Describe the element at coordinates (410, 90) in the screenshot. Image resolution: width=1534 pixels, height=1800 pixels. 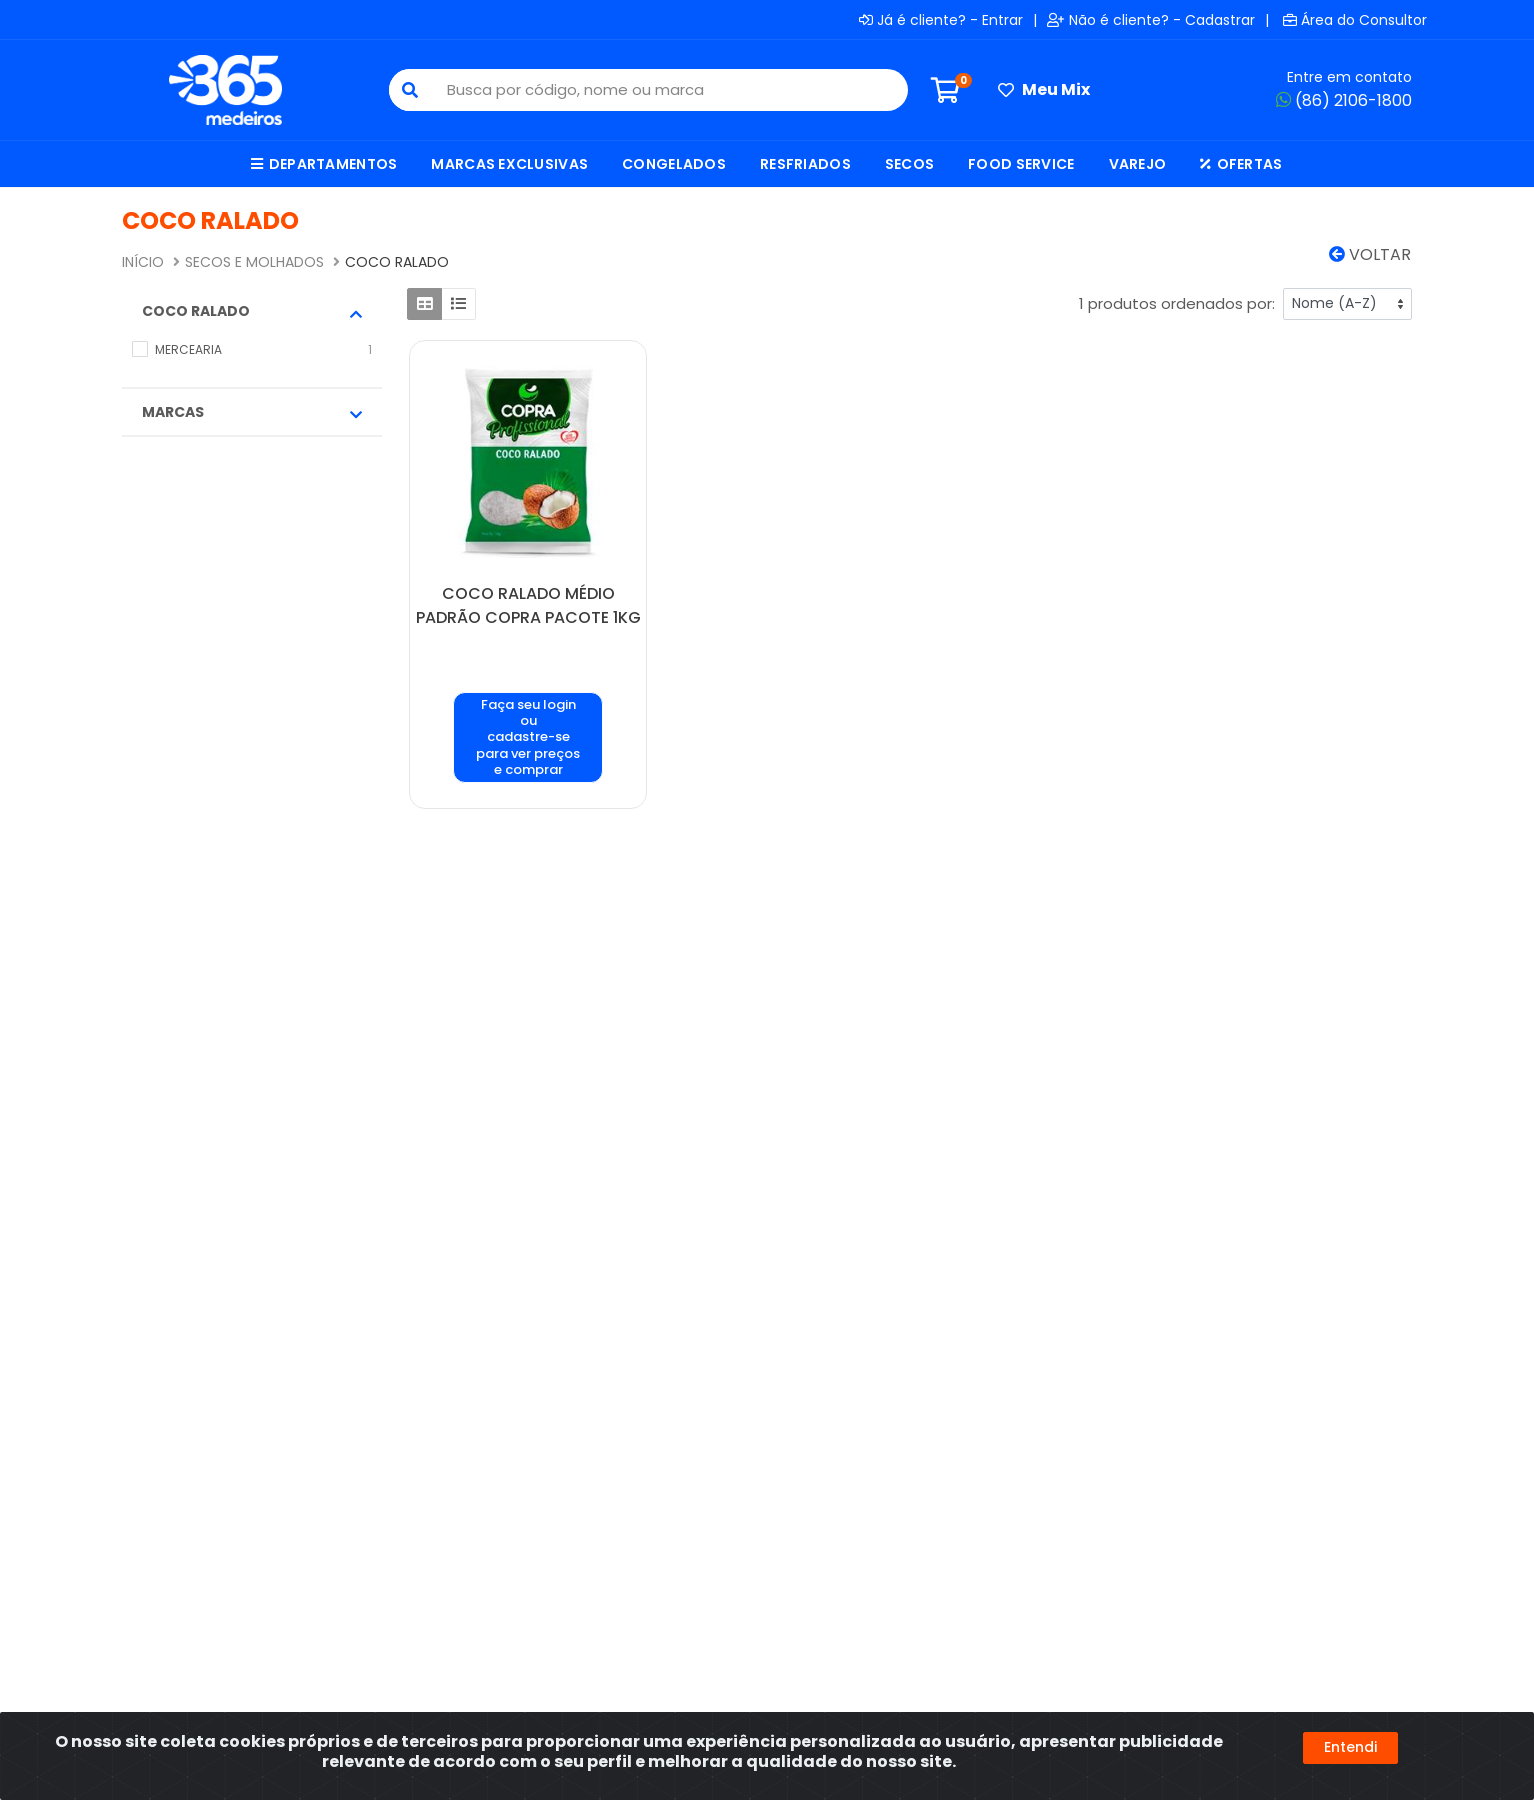
I see `[Pesquisar]` at that location.